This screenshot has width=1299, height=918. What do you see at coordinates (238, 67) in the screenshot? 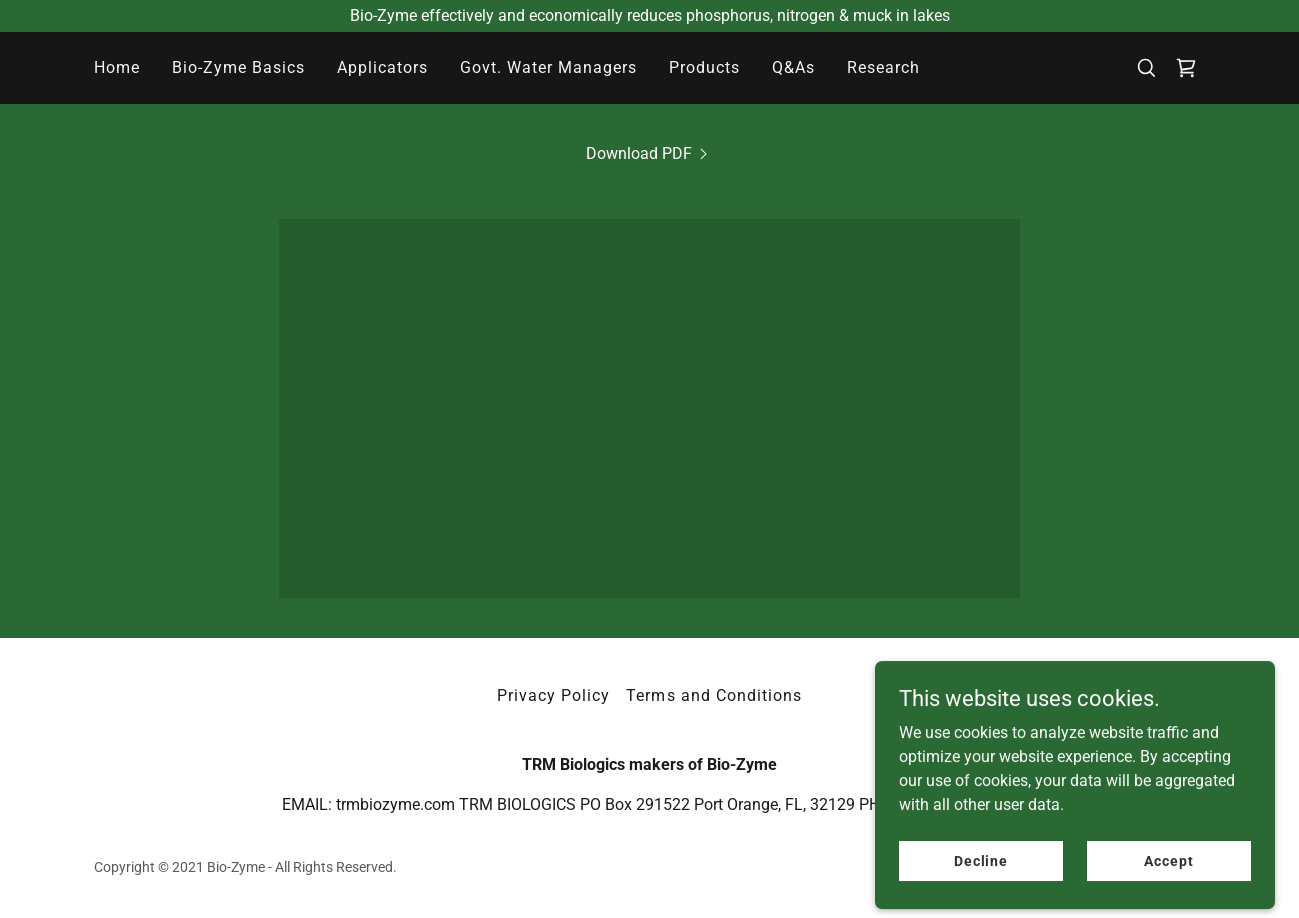
I see `Bio-Zyme Basics [link]` at bounding box center [238, 67].